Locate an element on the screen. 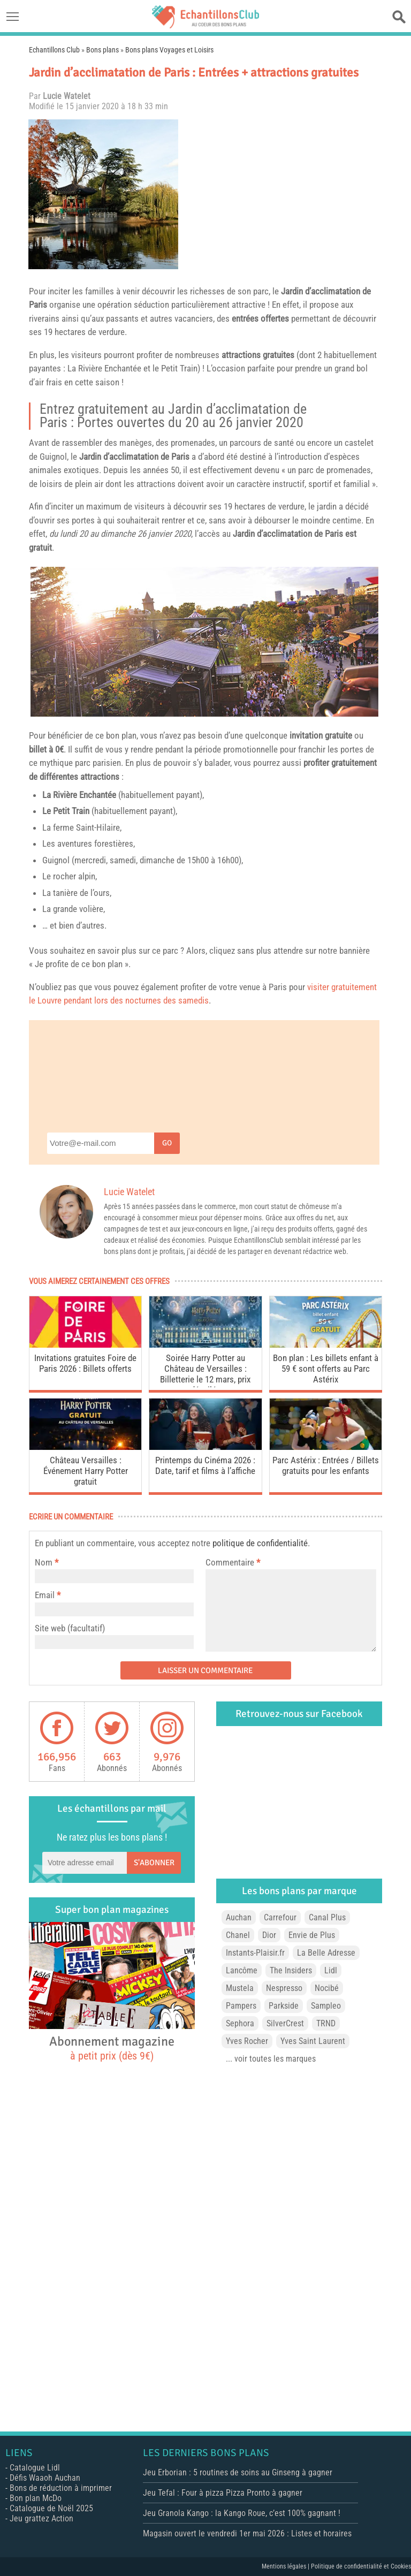 Image resolution: width=411 pixels, height=2576 pixels. Catalogue Lidl is located at coordinates (35, 2468).